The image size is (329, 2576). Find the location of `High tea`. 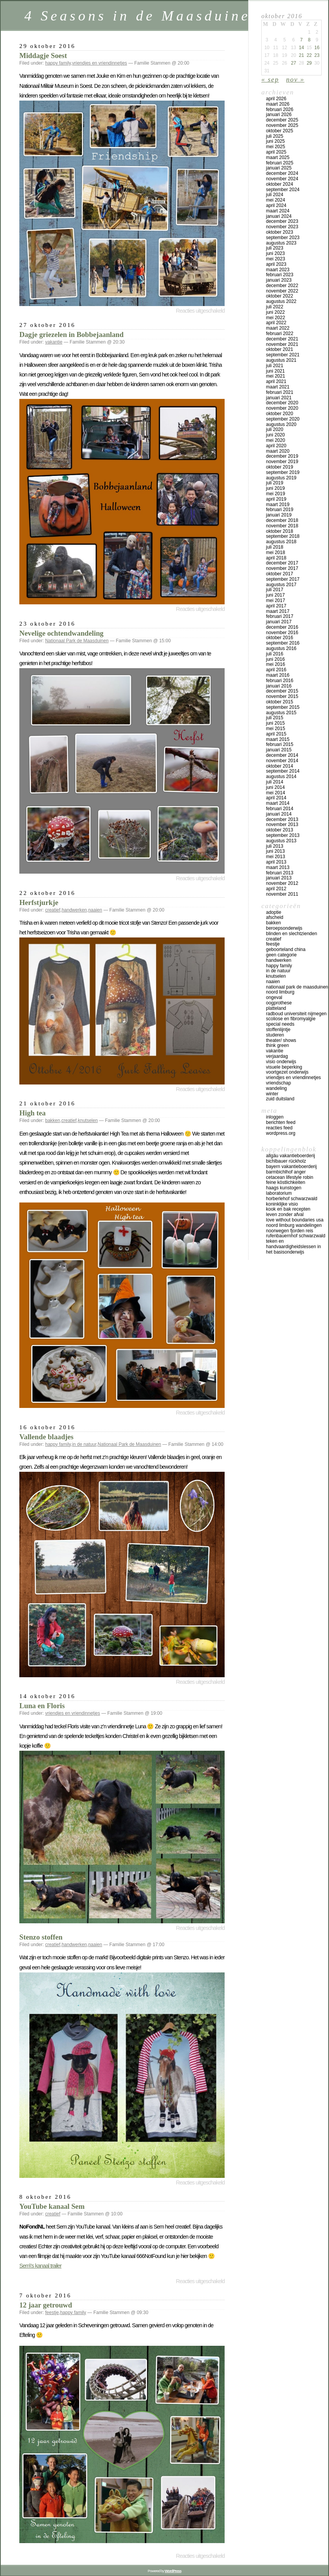

High tea is located at coordinates (32, 1113).